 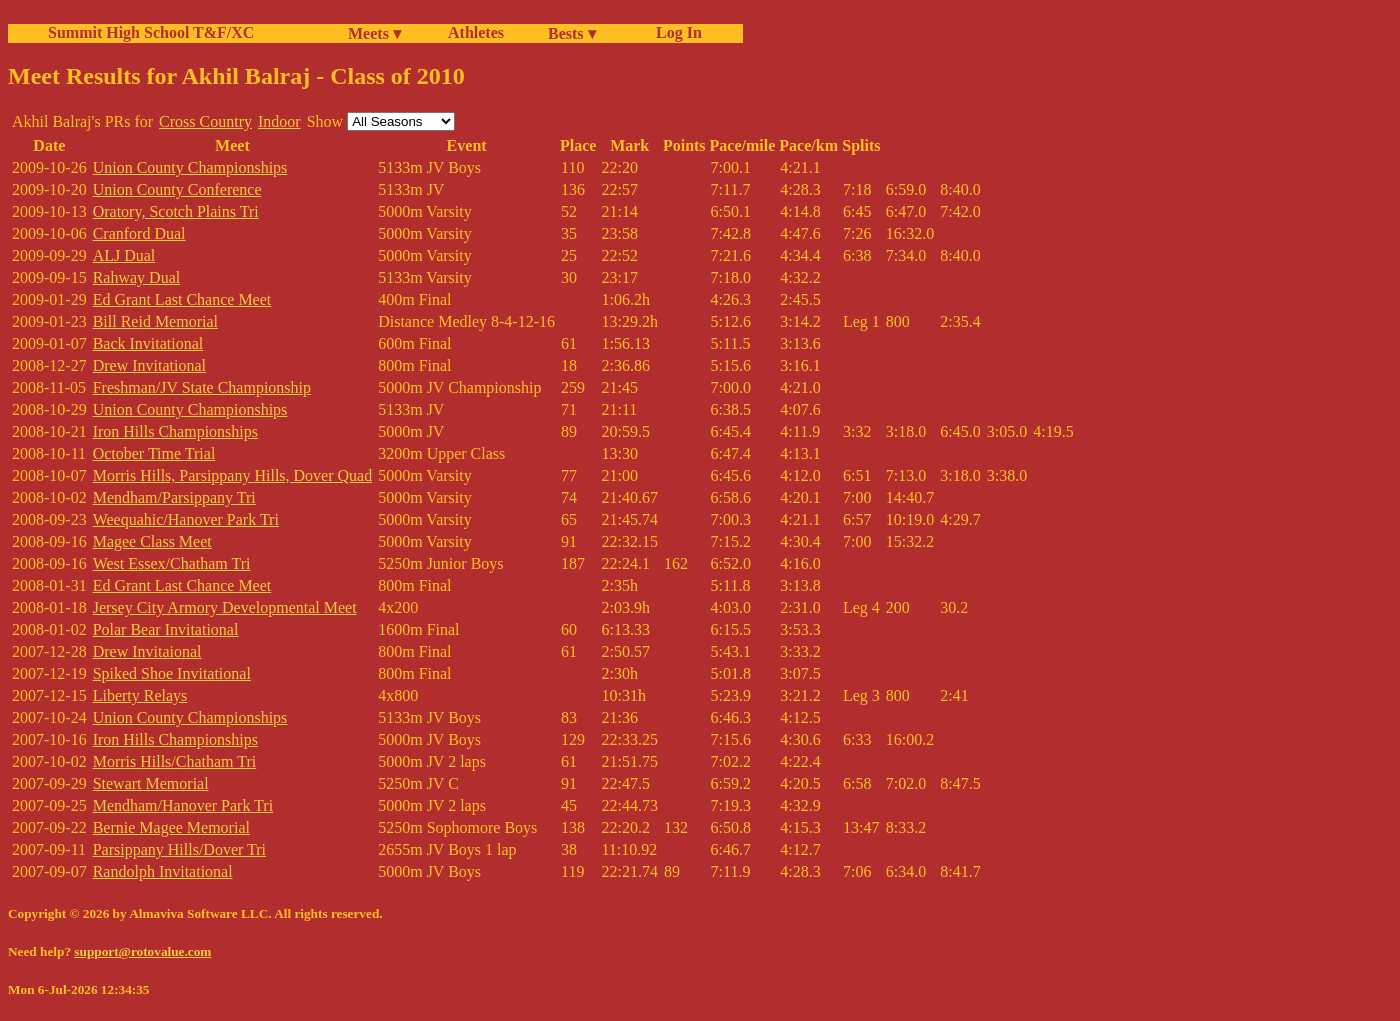 I want to click on Log In, so click(x=675, y=32).